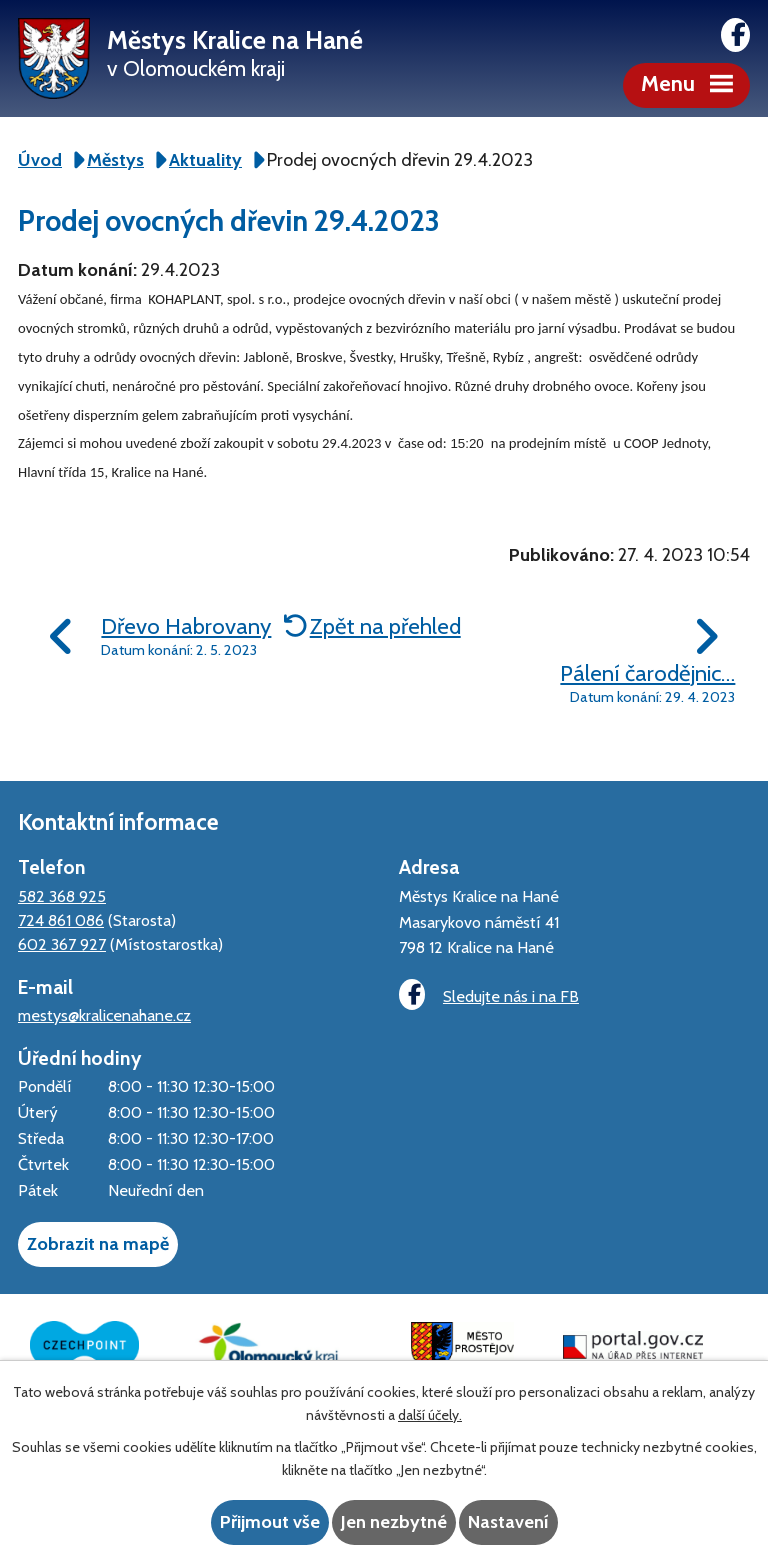  I want to click on Městys, so click(115, 160).